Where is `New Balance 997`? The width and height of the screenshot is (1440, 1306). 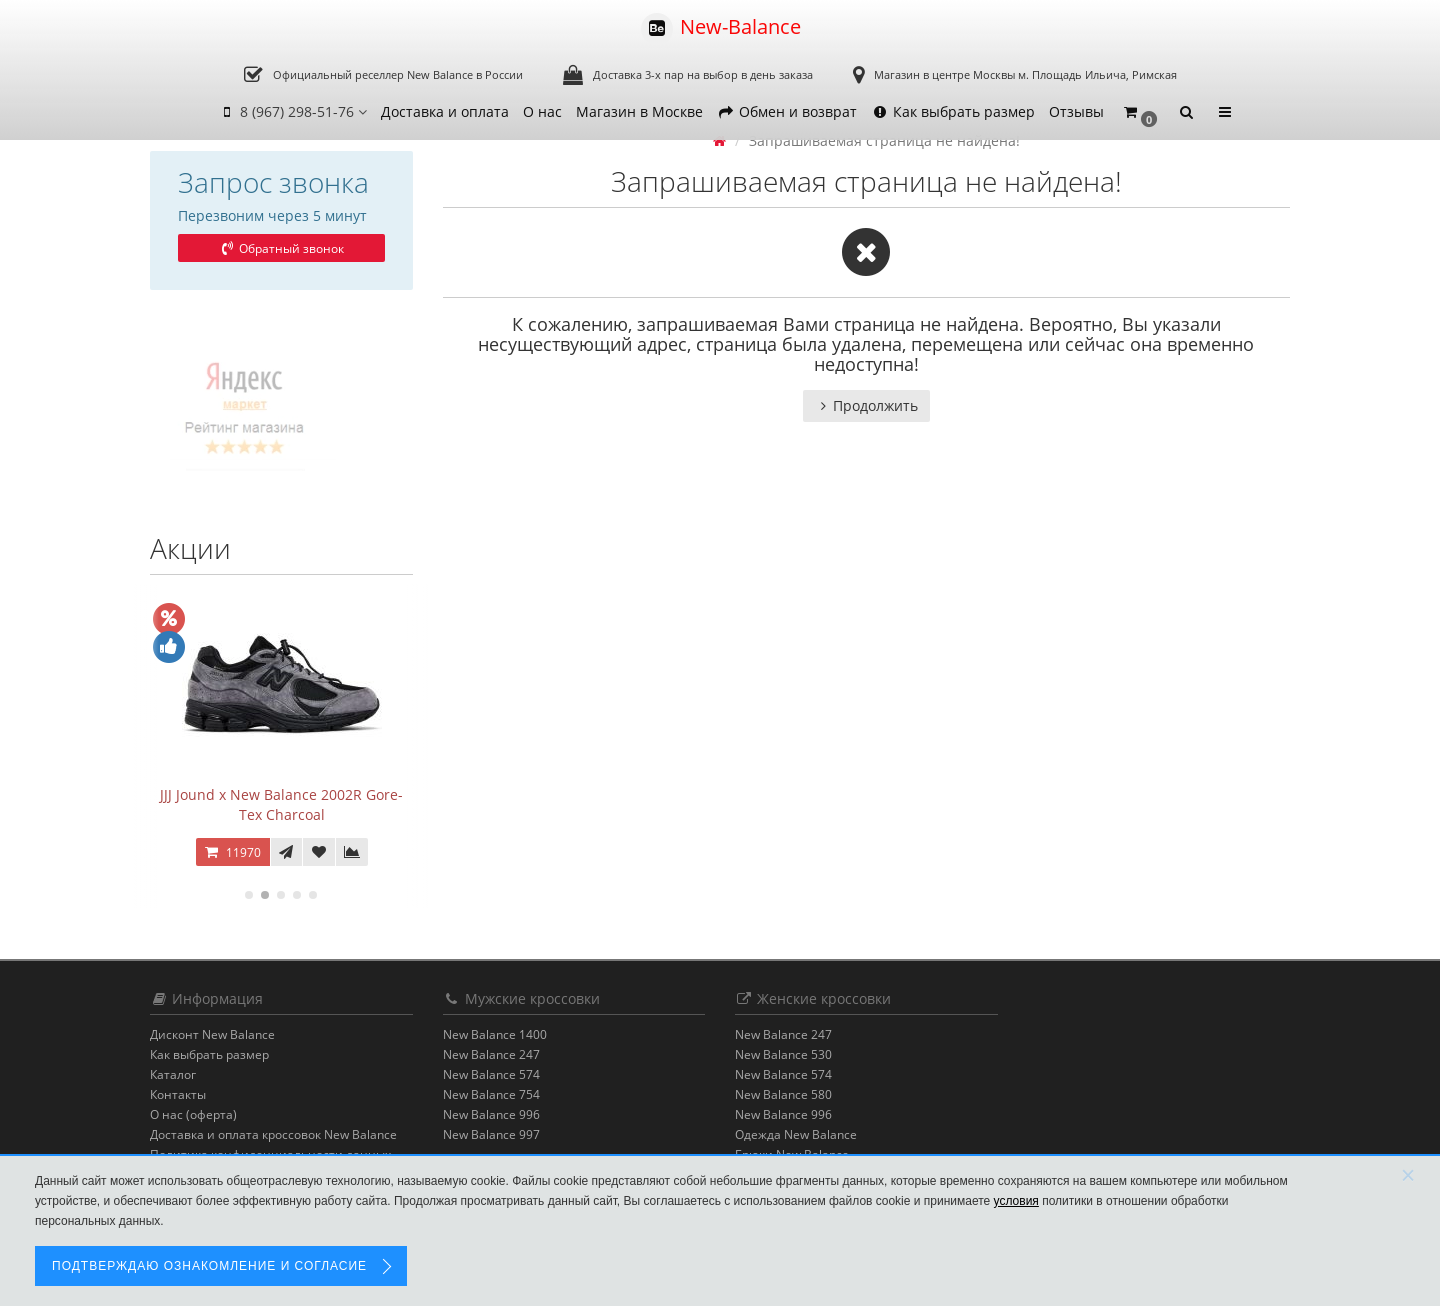 New Balance 997 is located at coordinates (491, 1134).